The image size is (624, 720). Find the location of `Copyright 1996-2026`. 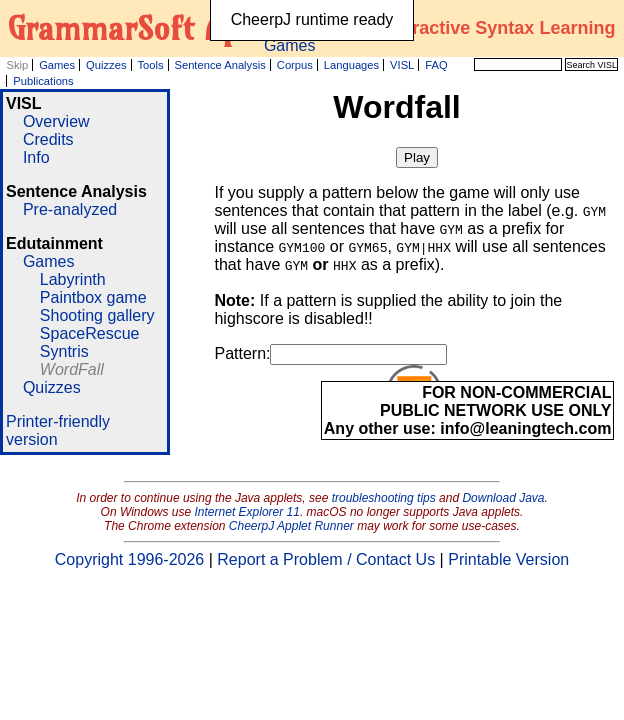

Copyright 1996-2026 is located at coordinates (129, 559).